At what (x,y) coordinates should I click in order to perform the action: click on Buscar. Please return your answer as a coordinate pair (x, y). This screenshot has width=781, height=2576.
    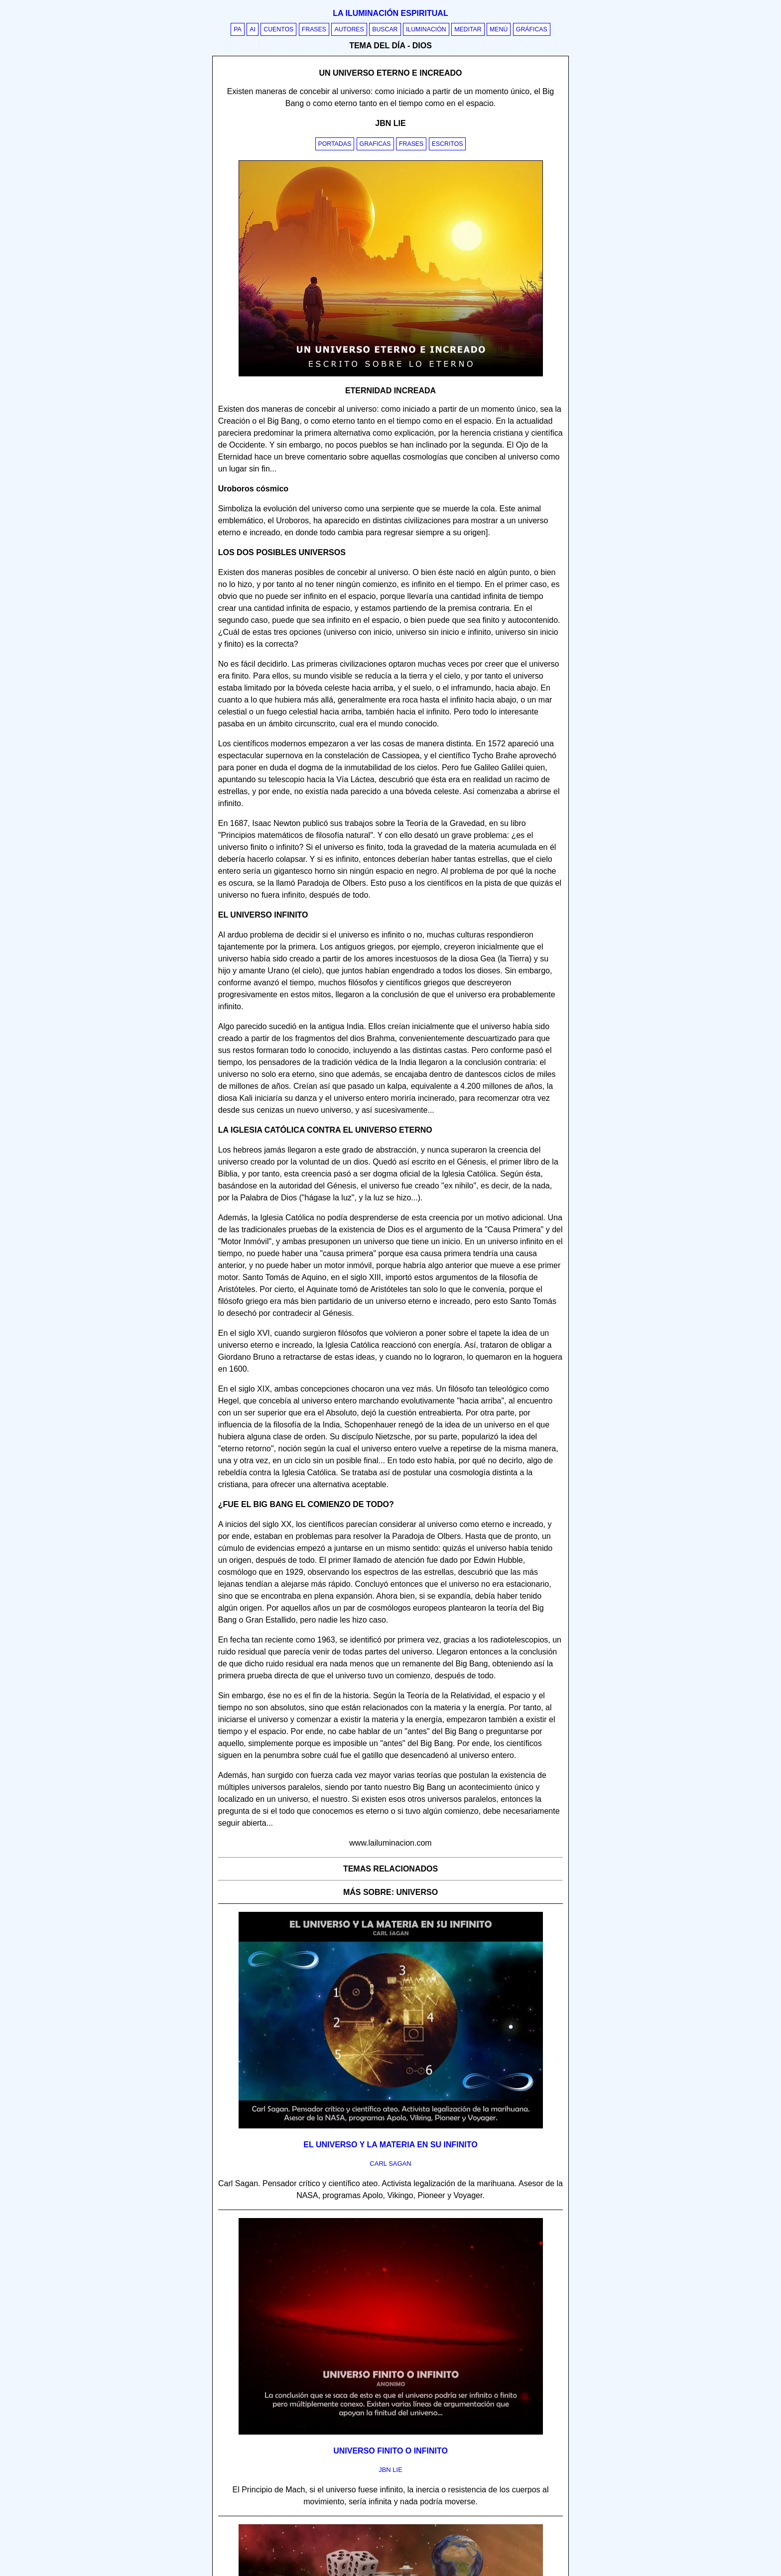
    Looking at the image, I should click on (384, 29).